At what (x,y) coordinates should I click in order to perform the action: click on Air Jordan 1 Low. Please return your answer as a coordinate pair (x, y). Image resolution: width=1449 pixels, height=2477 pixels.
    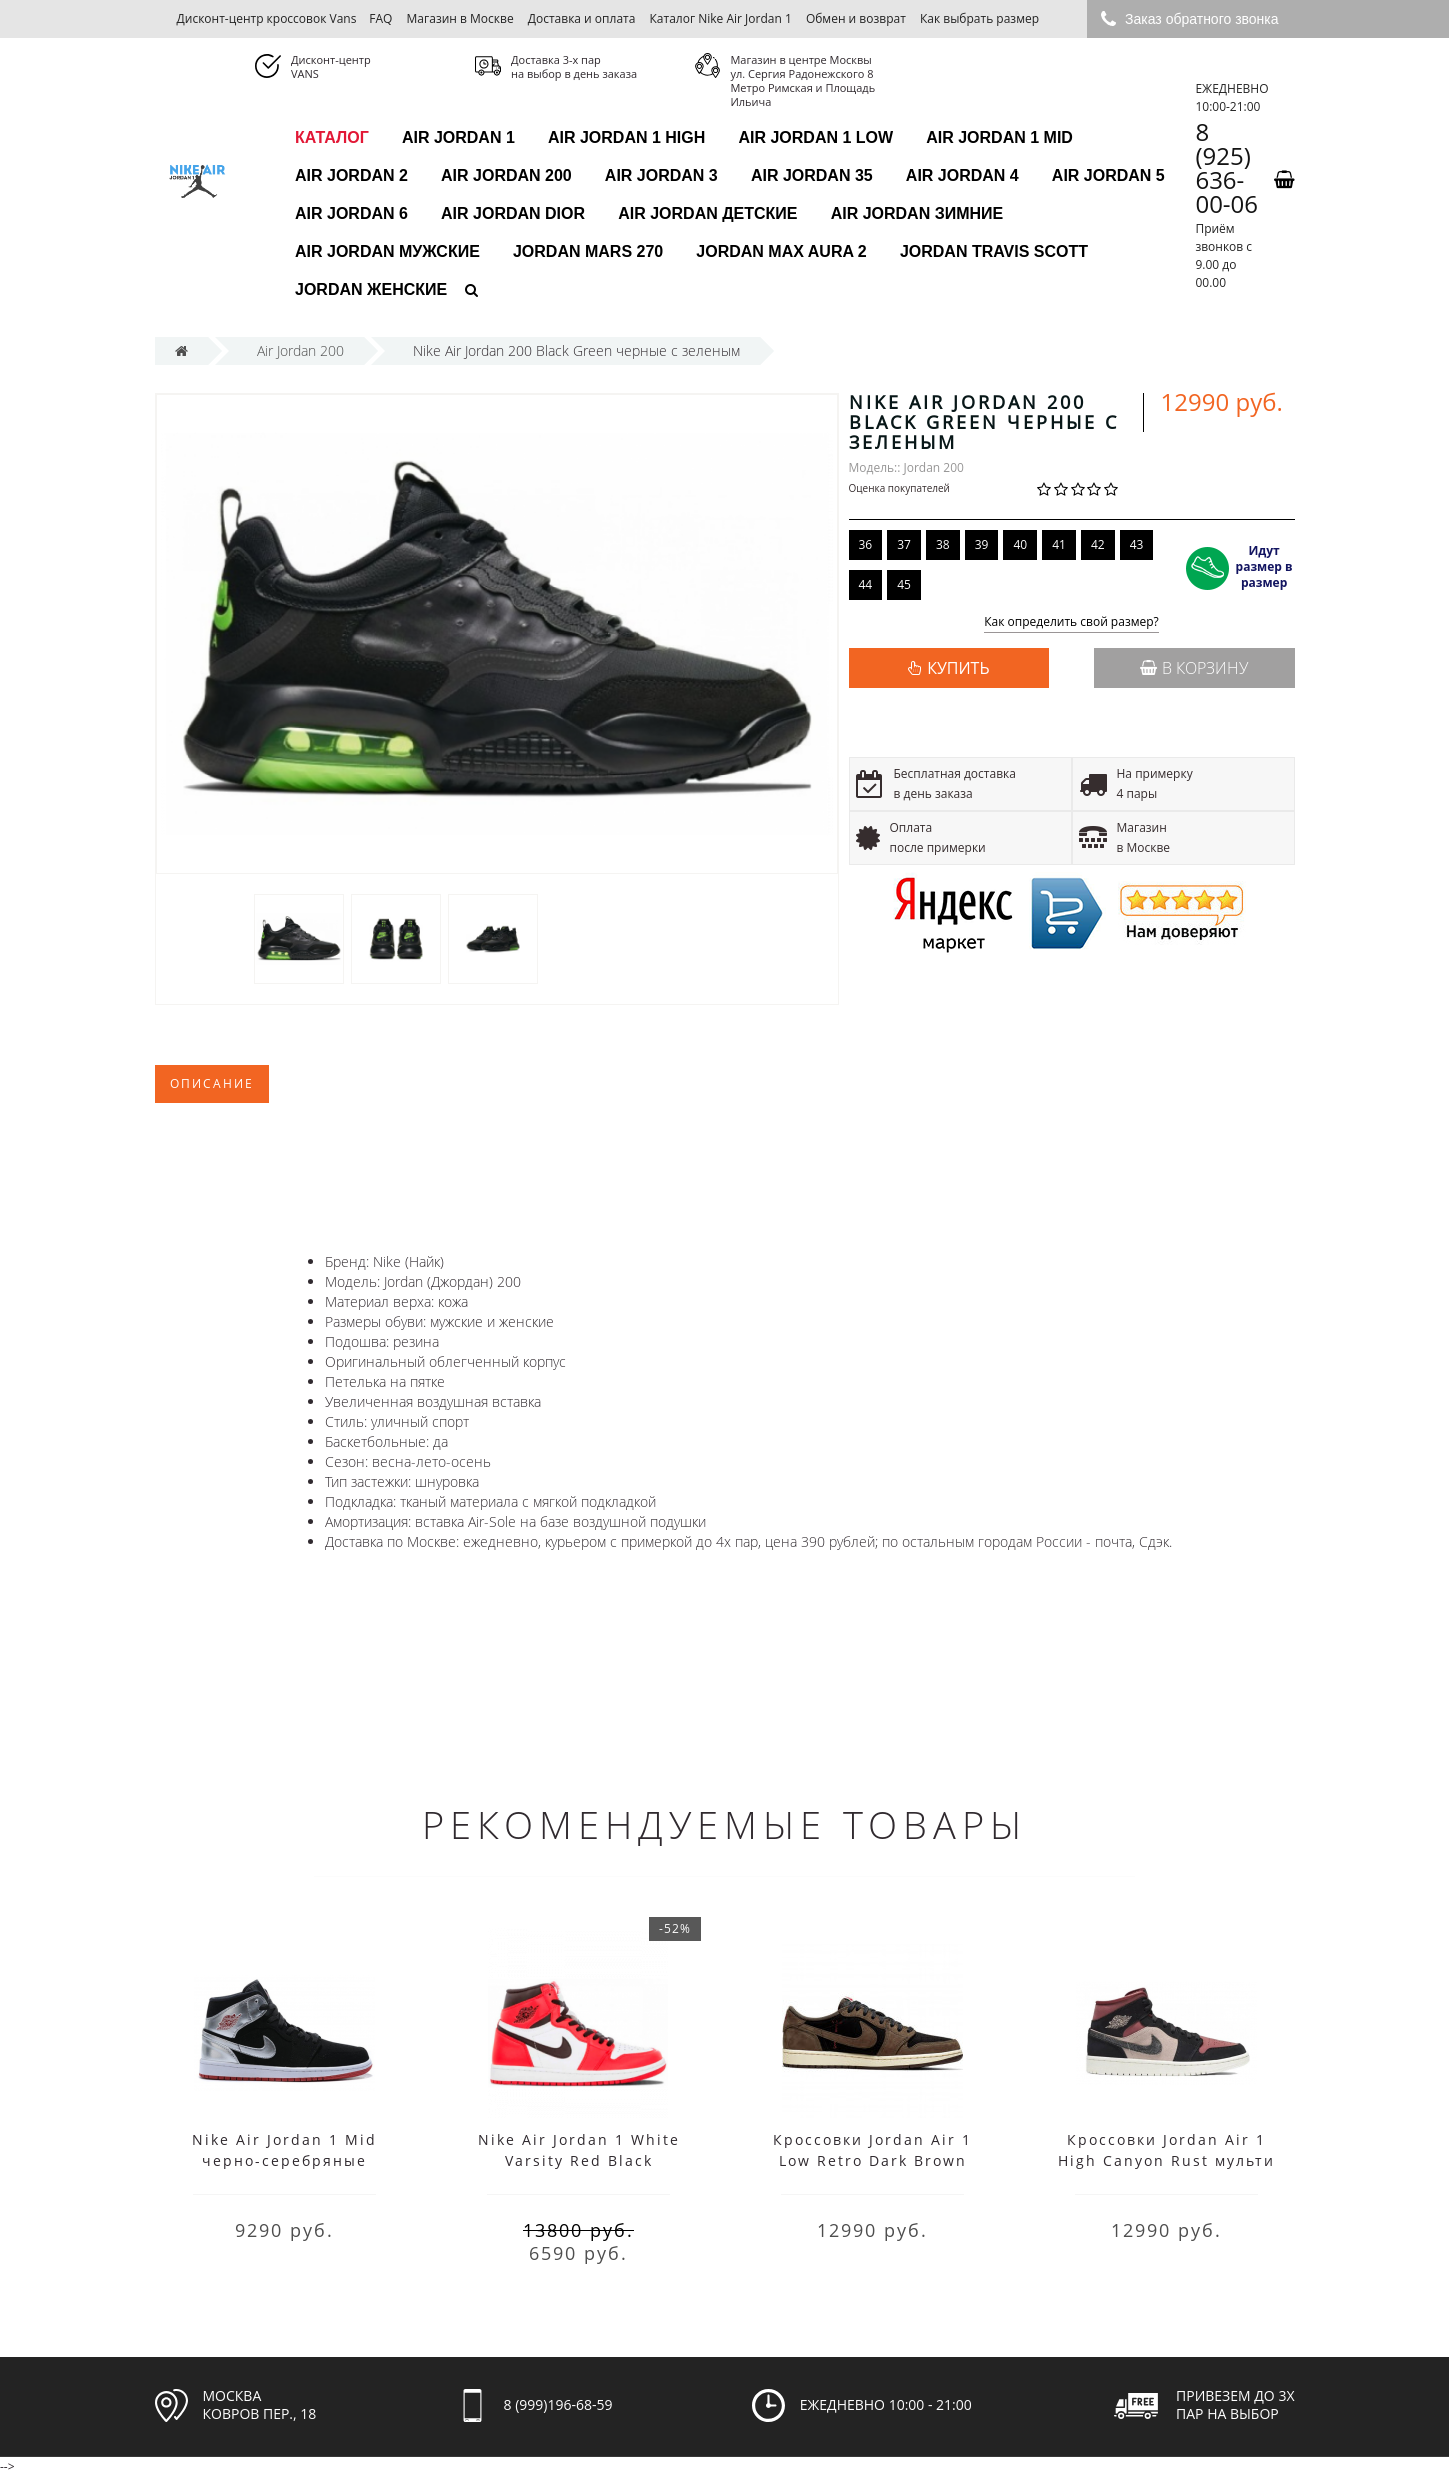
    Looking at the image, I should click on (815, 137).